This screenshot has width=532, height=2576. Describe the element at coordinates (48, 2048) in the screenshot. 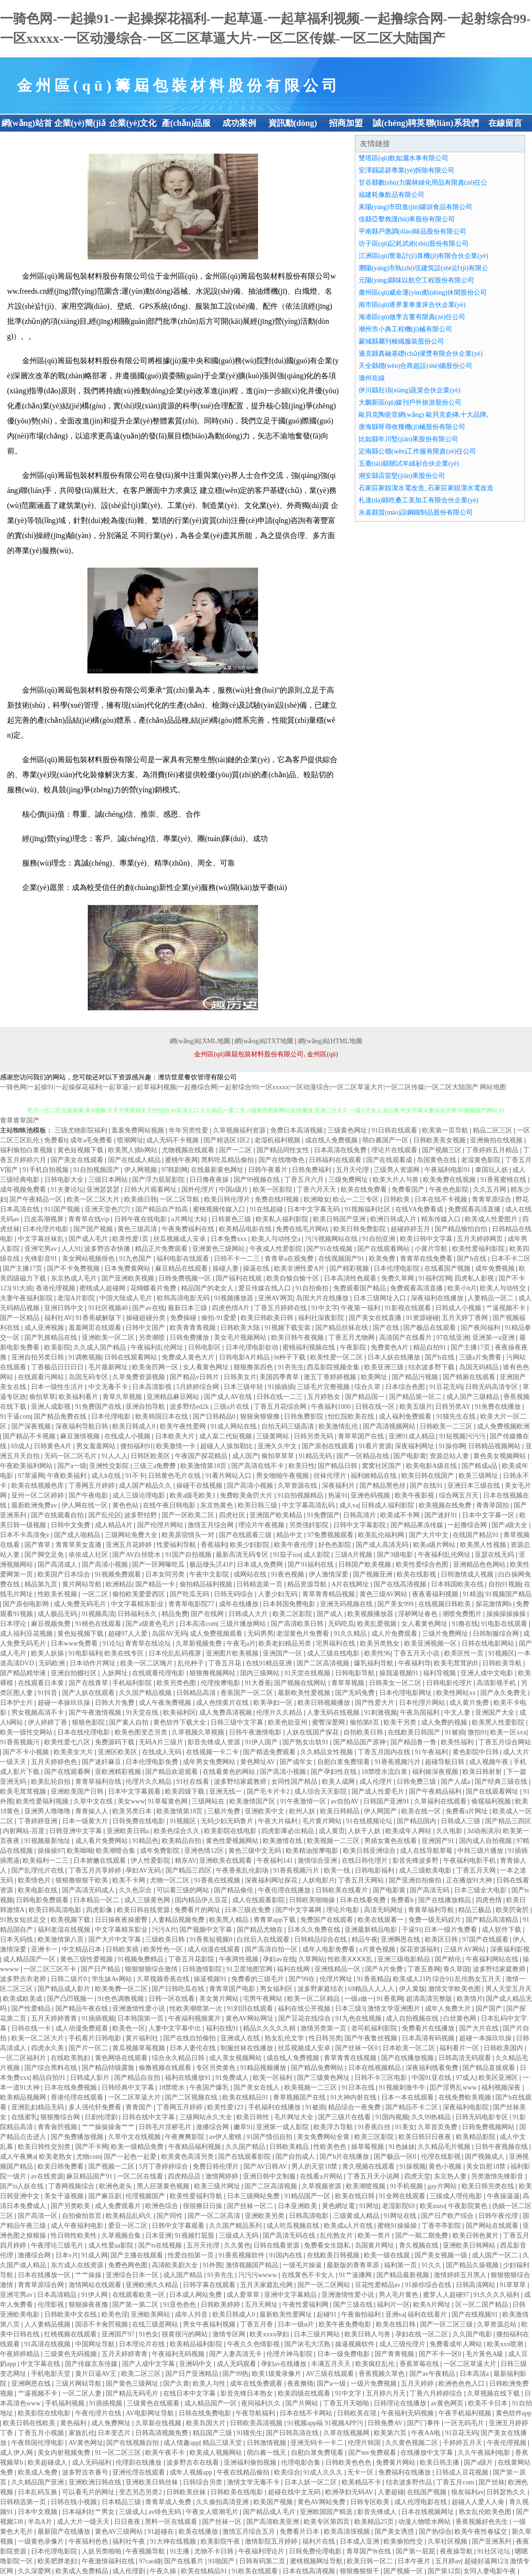

I see `四虎永久美` at that location.